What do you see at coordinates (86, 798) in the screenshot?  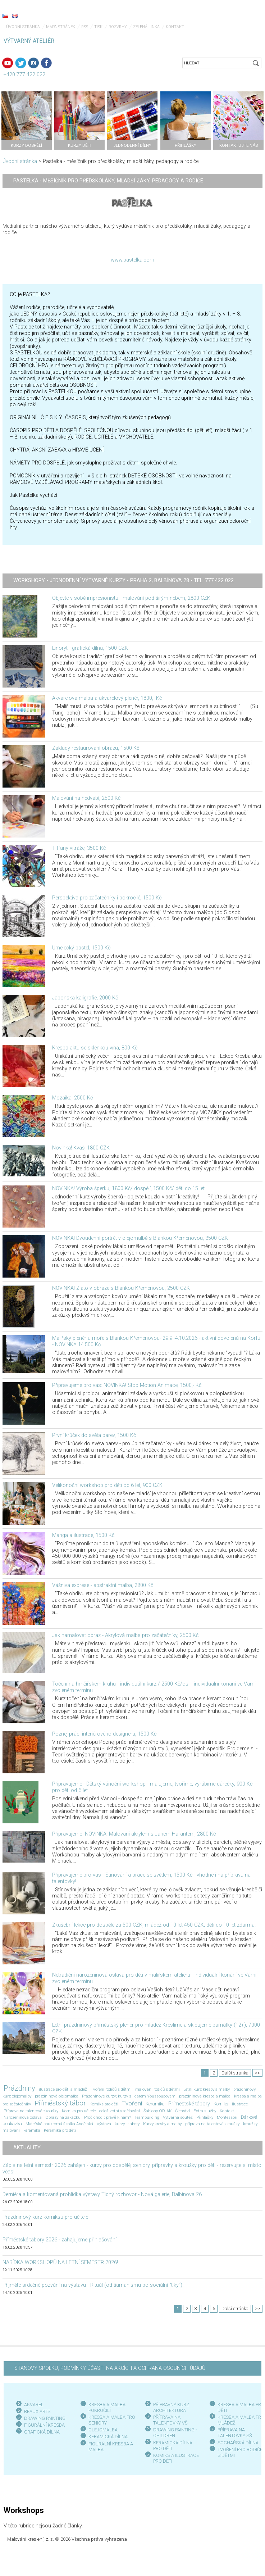 I see `Malování na hedvábí, 2500 Kč` at bounding box center [86, 798].